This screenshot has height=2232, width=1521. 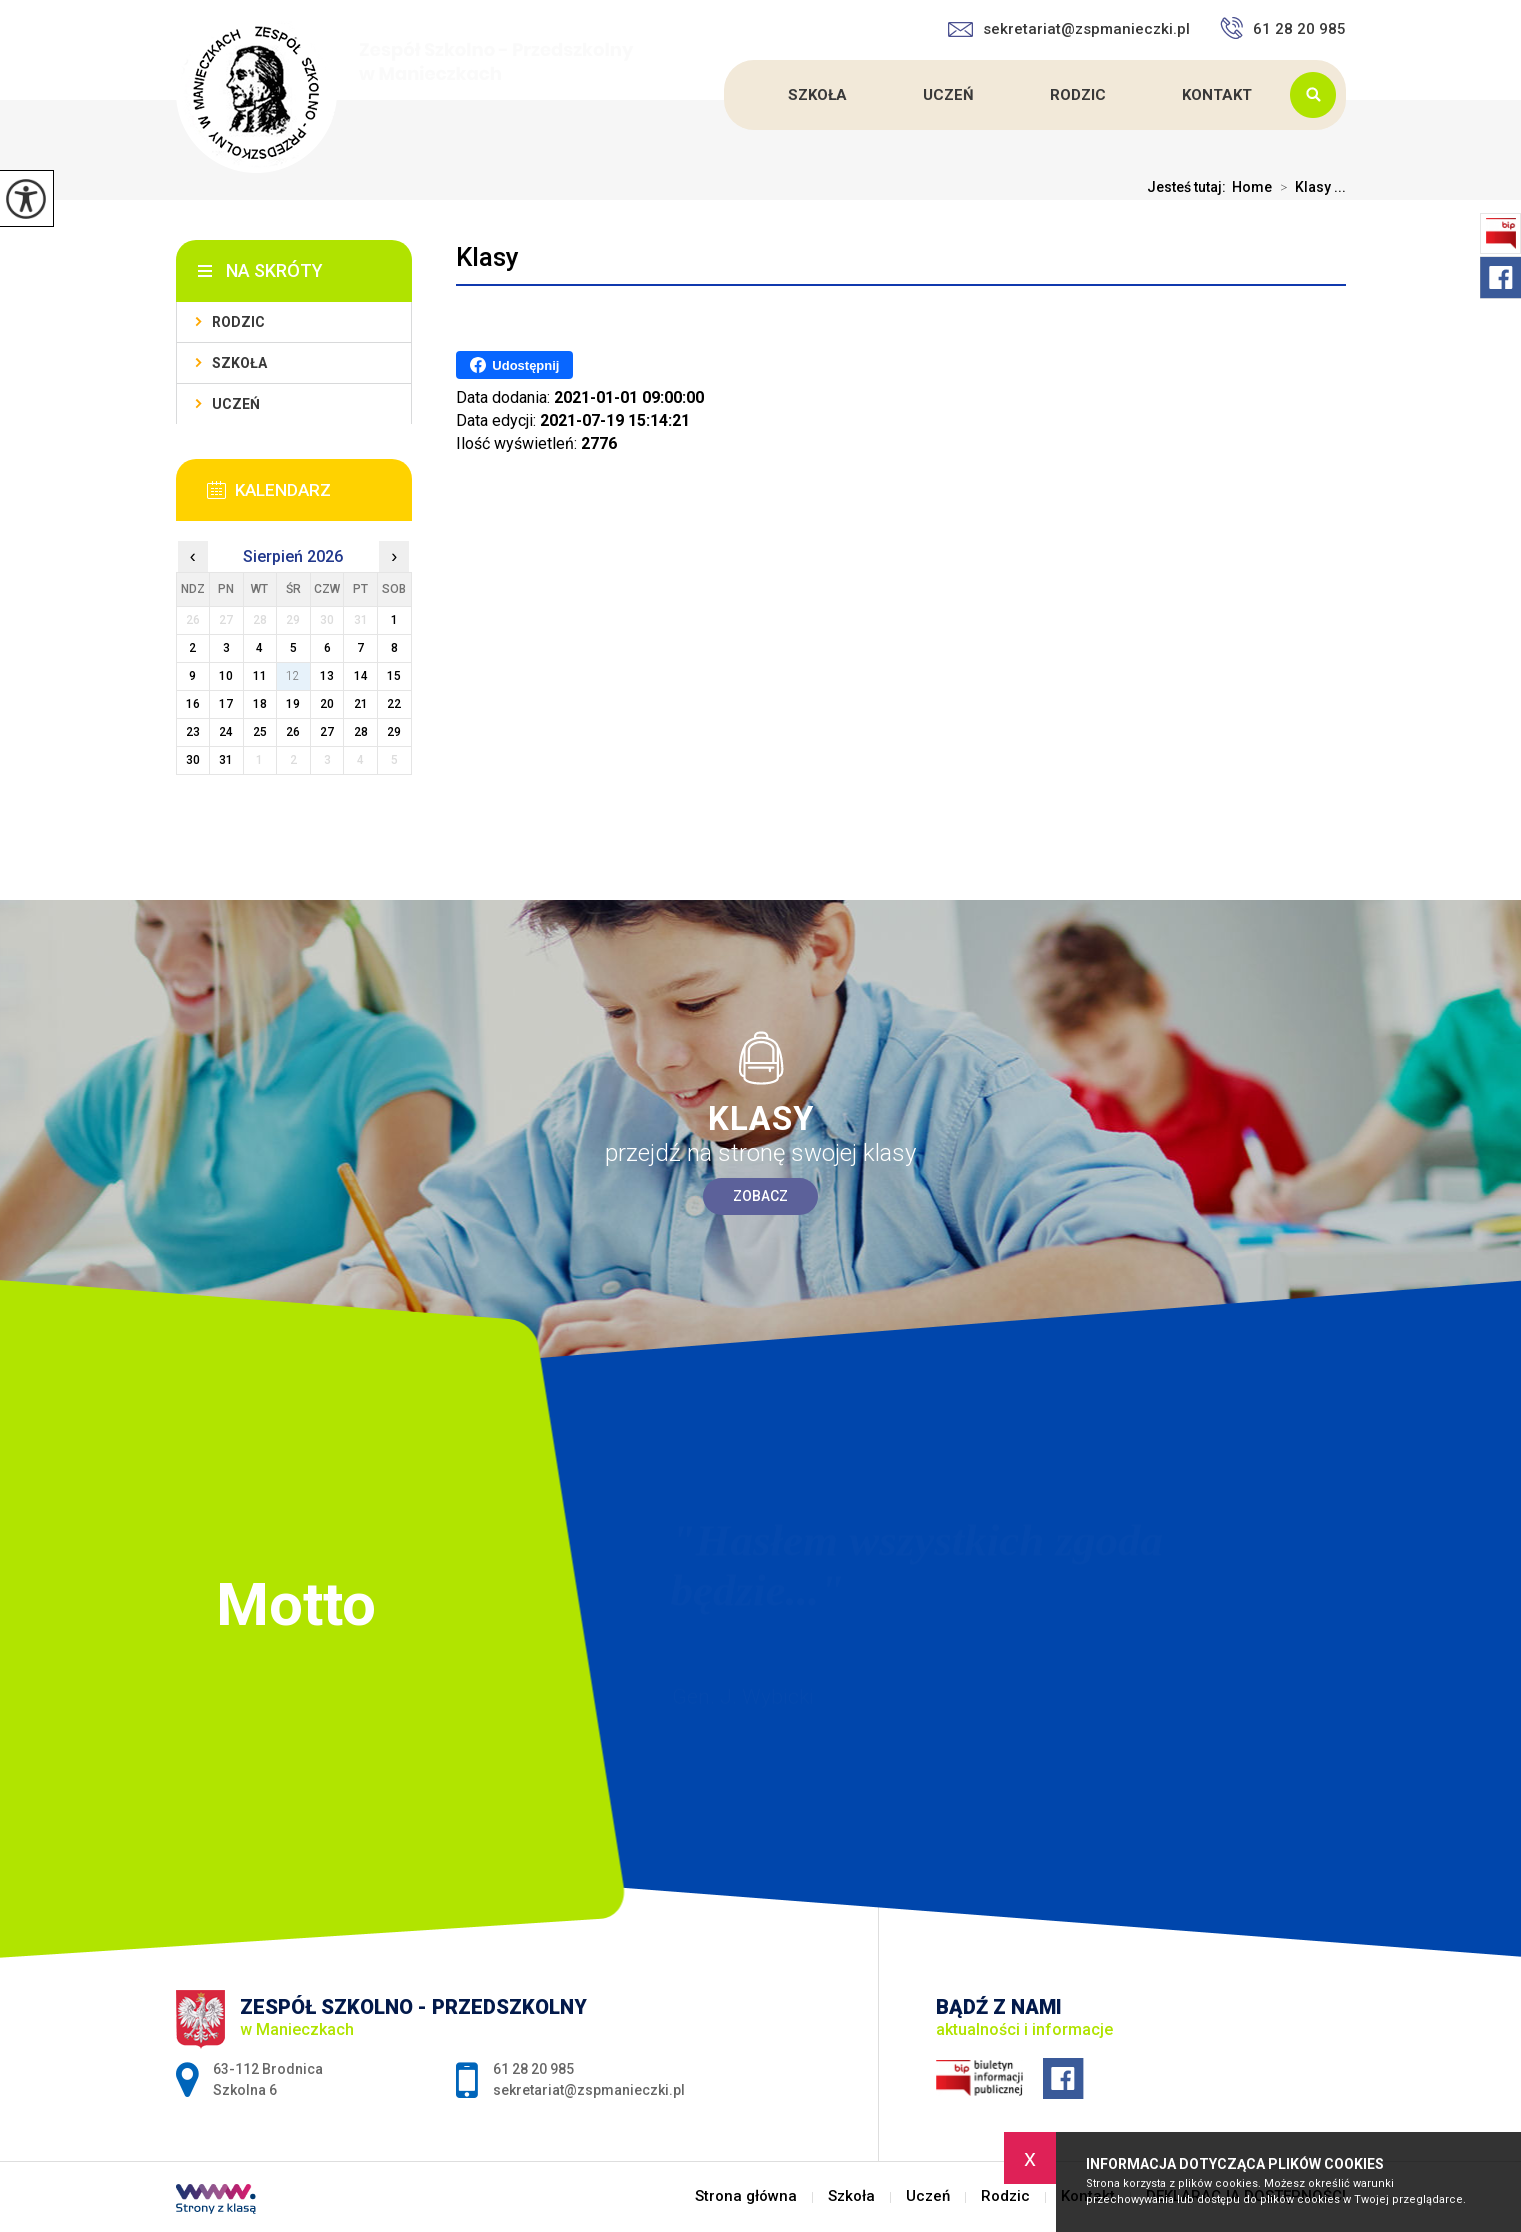 I want to click on 18, so click(x=260, y=704).